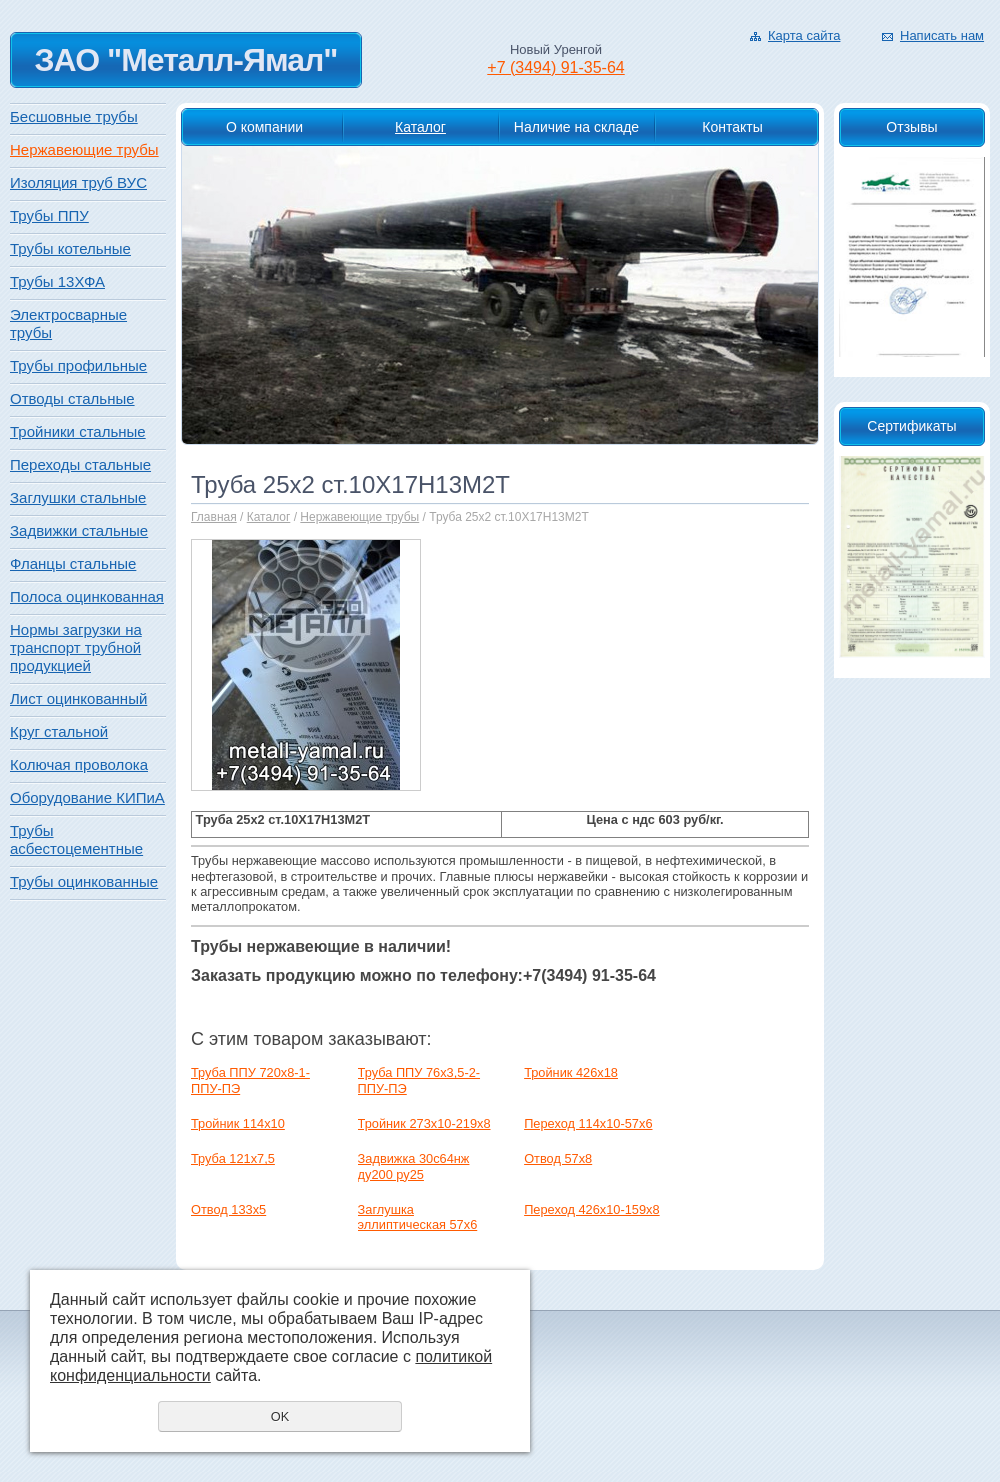 This screenshot has height=1482, width=1000. What do you see at coordinates (68, 323) in the screenshot?
I see `Электросварные трубы` at bounding box center [68, 323].